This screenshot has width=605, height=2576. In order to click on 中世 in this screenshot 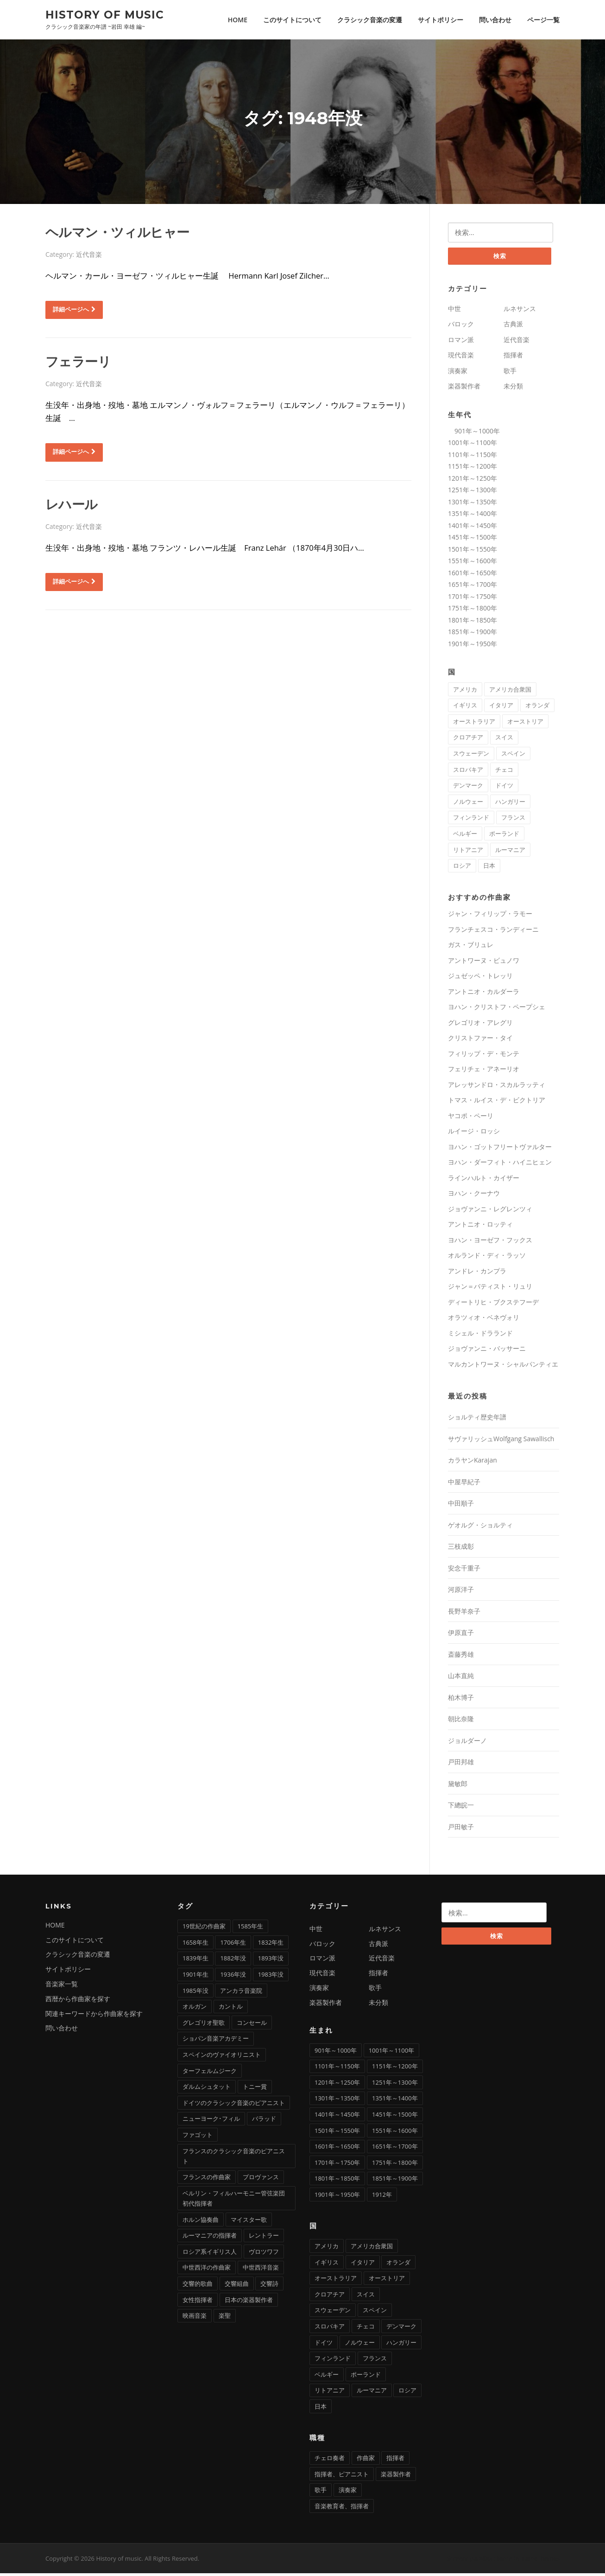, I will do `click(454, 310)`.